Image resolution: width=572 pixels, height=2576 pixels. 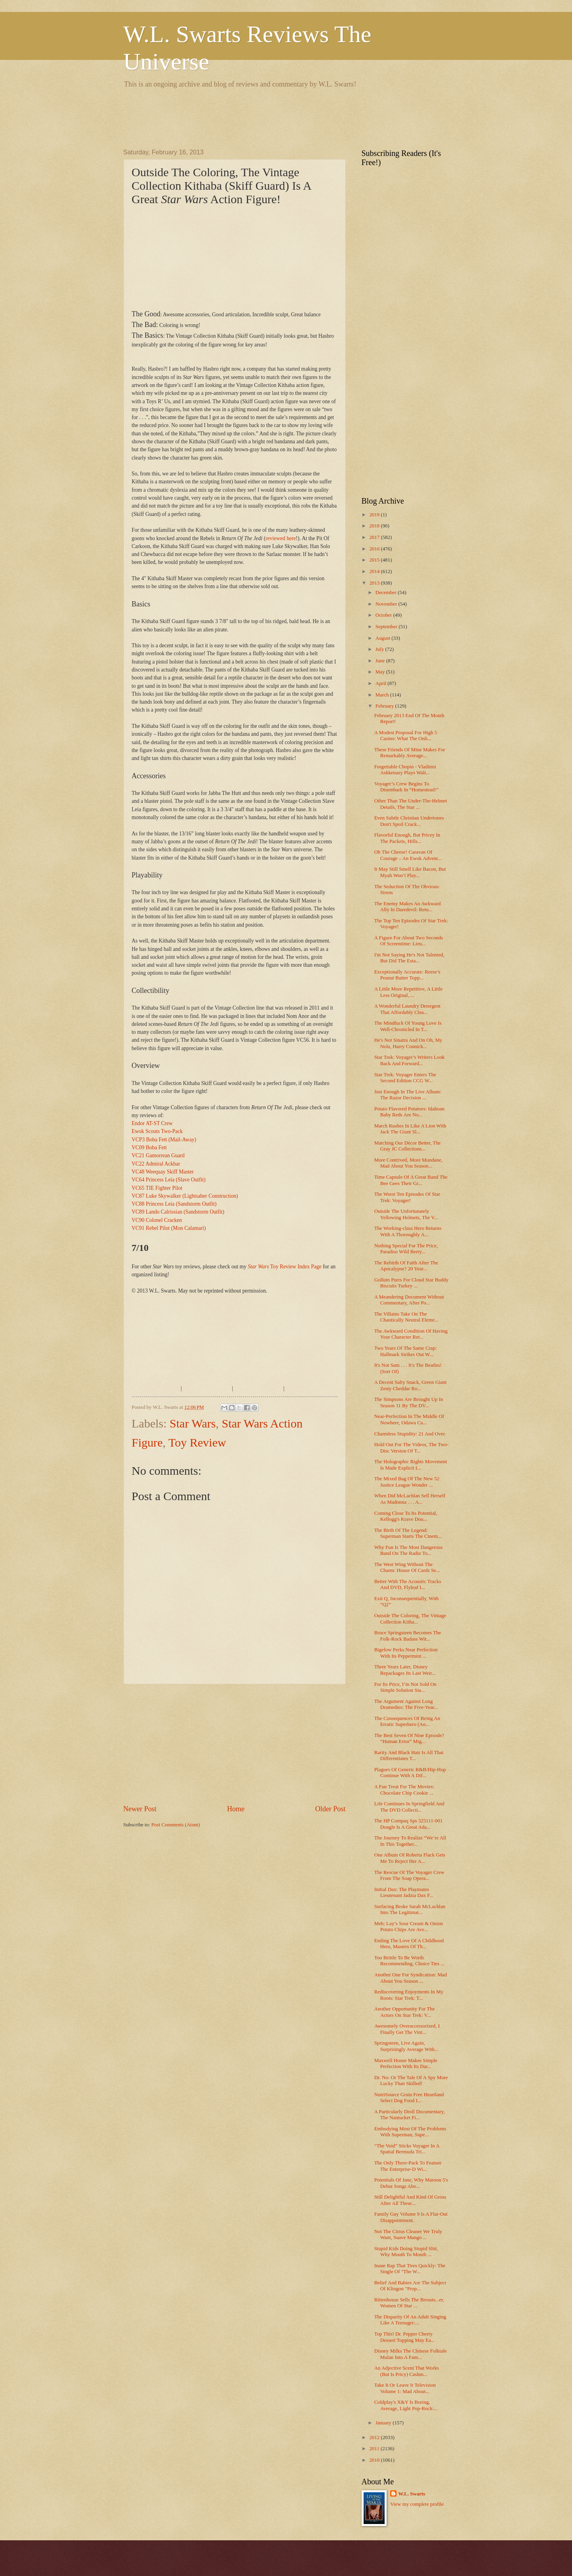 What do you see at coordinates (407, 1635) in the screenshot?
I see `Bruce Springsteen Becomes The Folk-Rock Badass Wit...` at bounding box center [407, 1635].